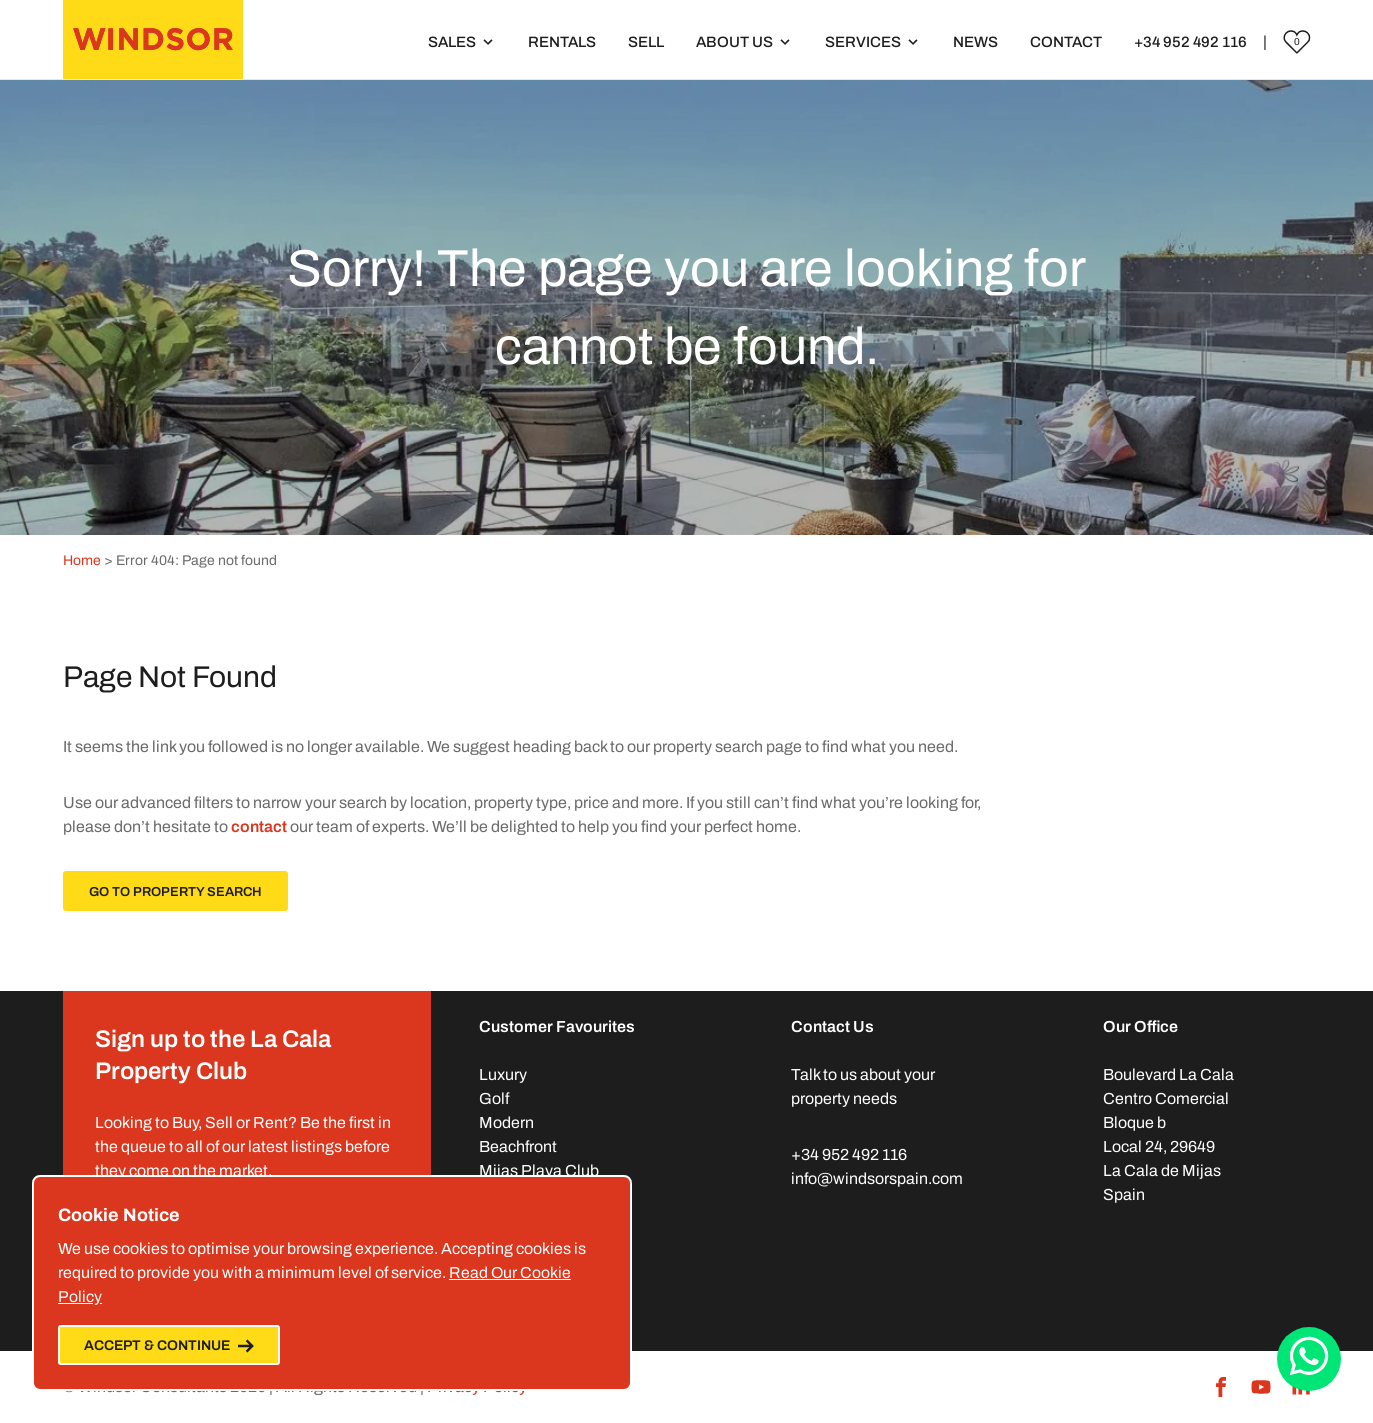 Image resolution: width=1373 pixels, height=1423 pixels. What do you see at coordinates (259, 826) in the screenshot?
I see `contact` at bounding box center [259, 826].